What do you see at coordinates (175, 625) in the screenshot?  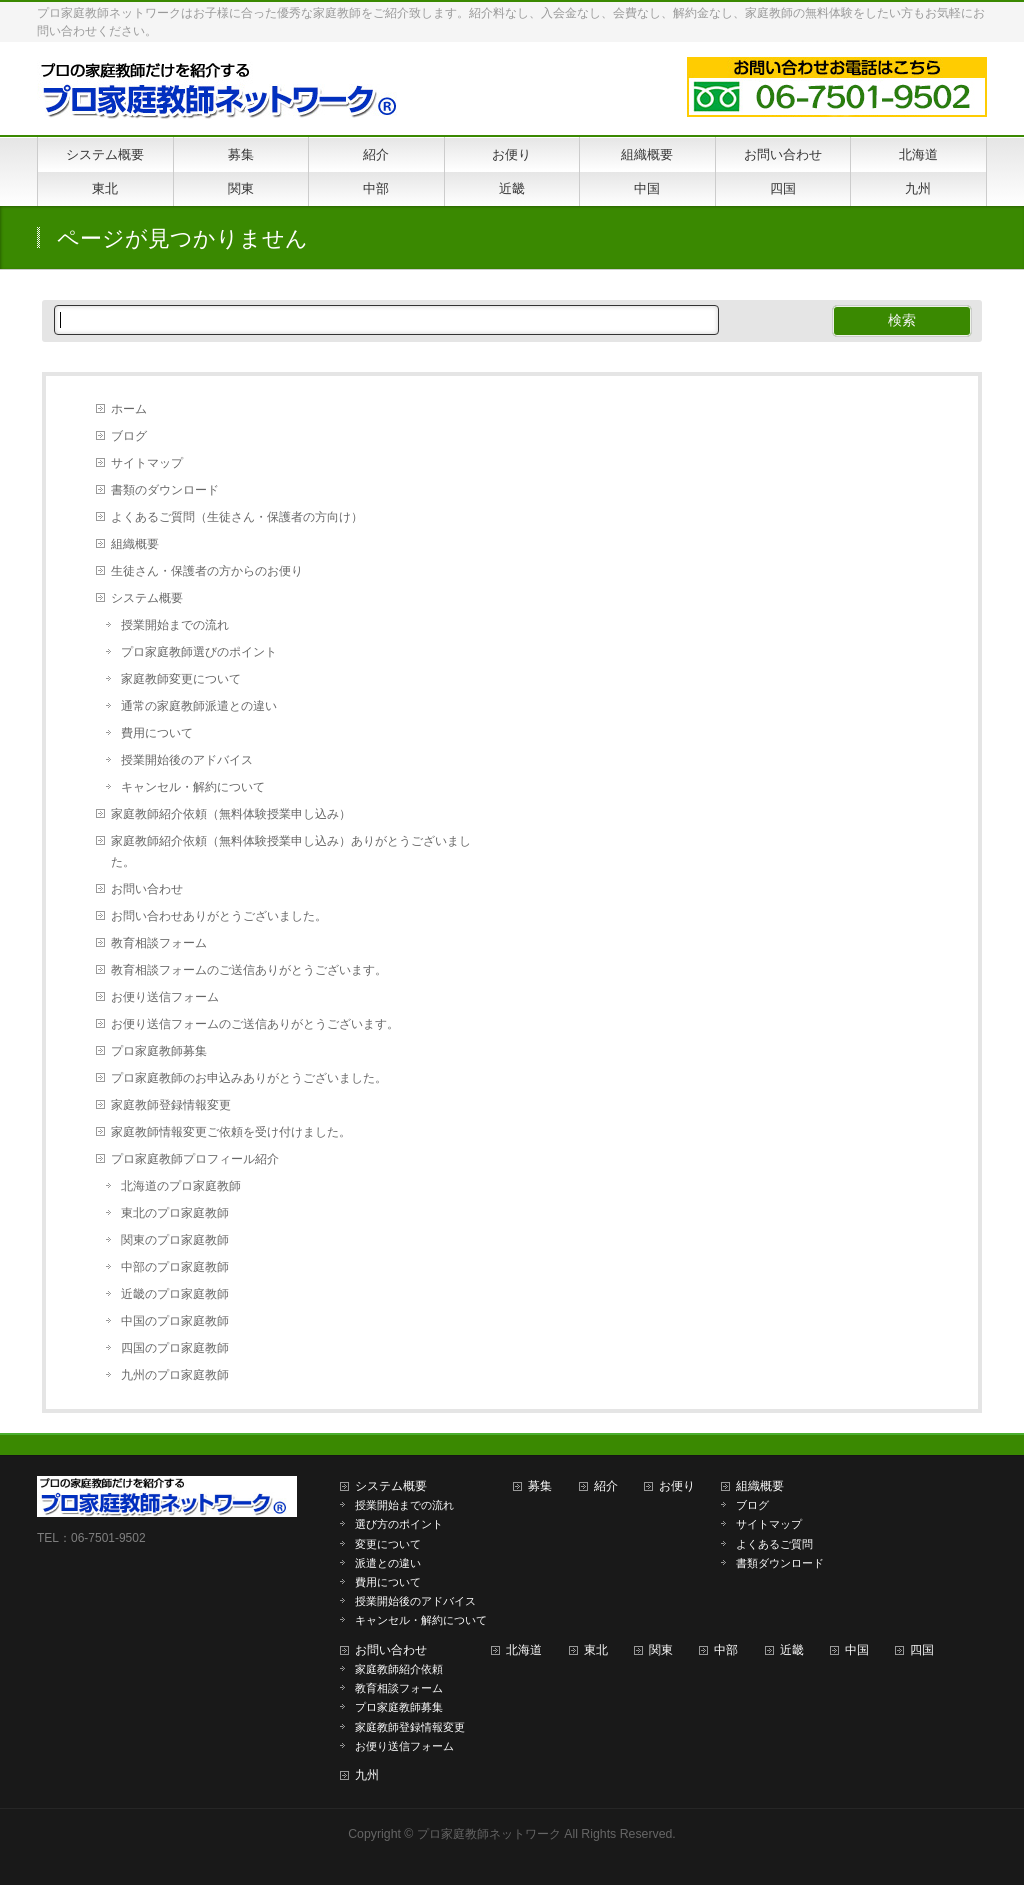 I see `授業開始までの流れ` at bounding box center [175, 625].